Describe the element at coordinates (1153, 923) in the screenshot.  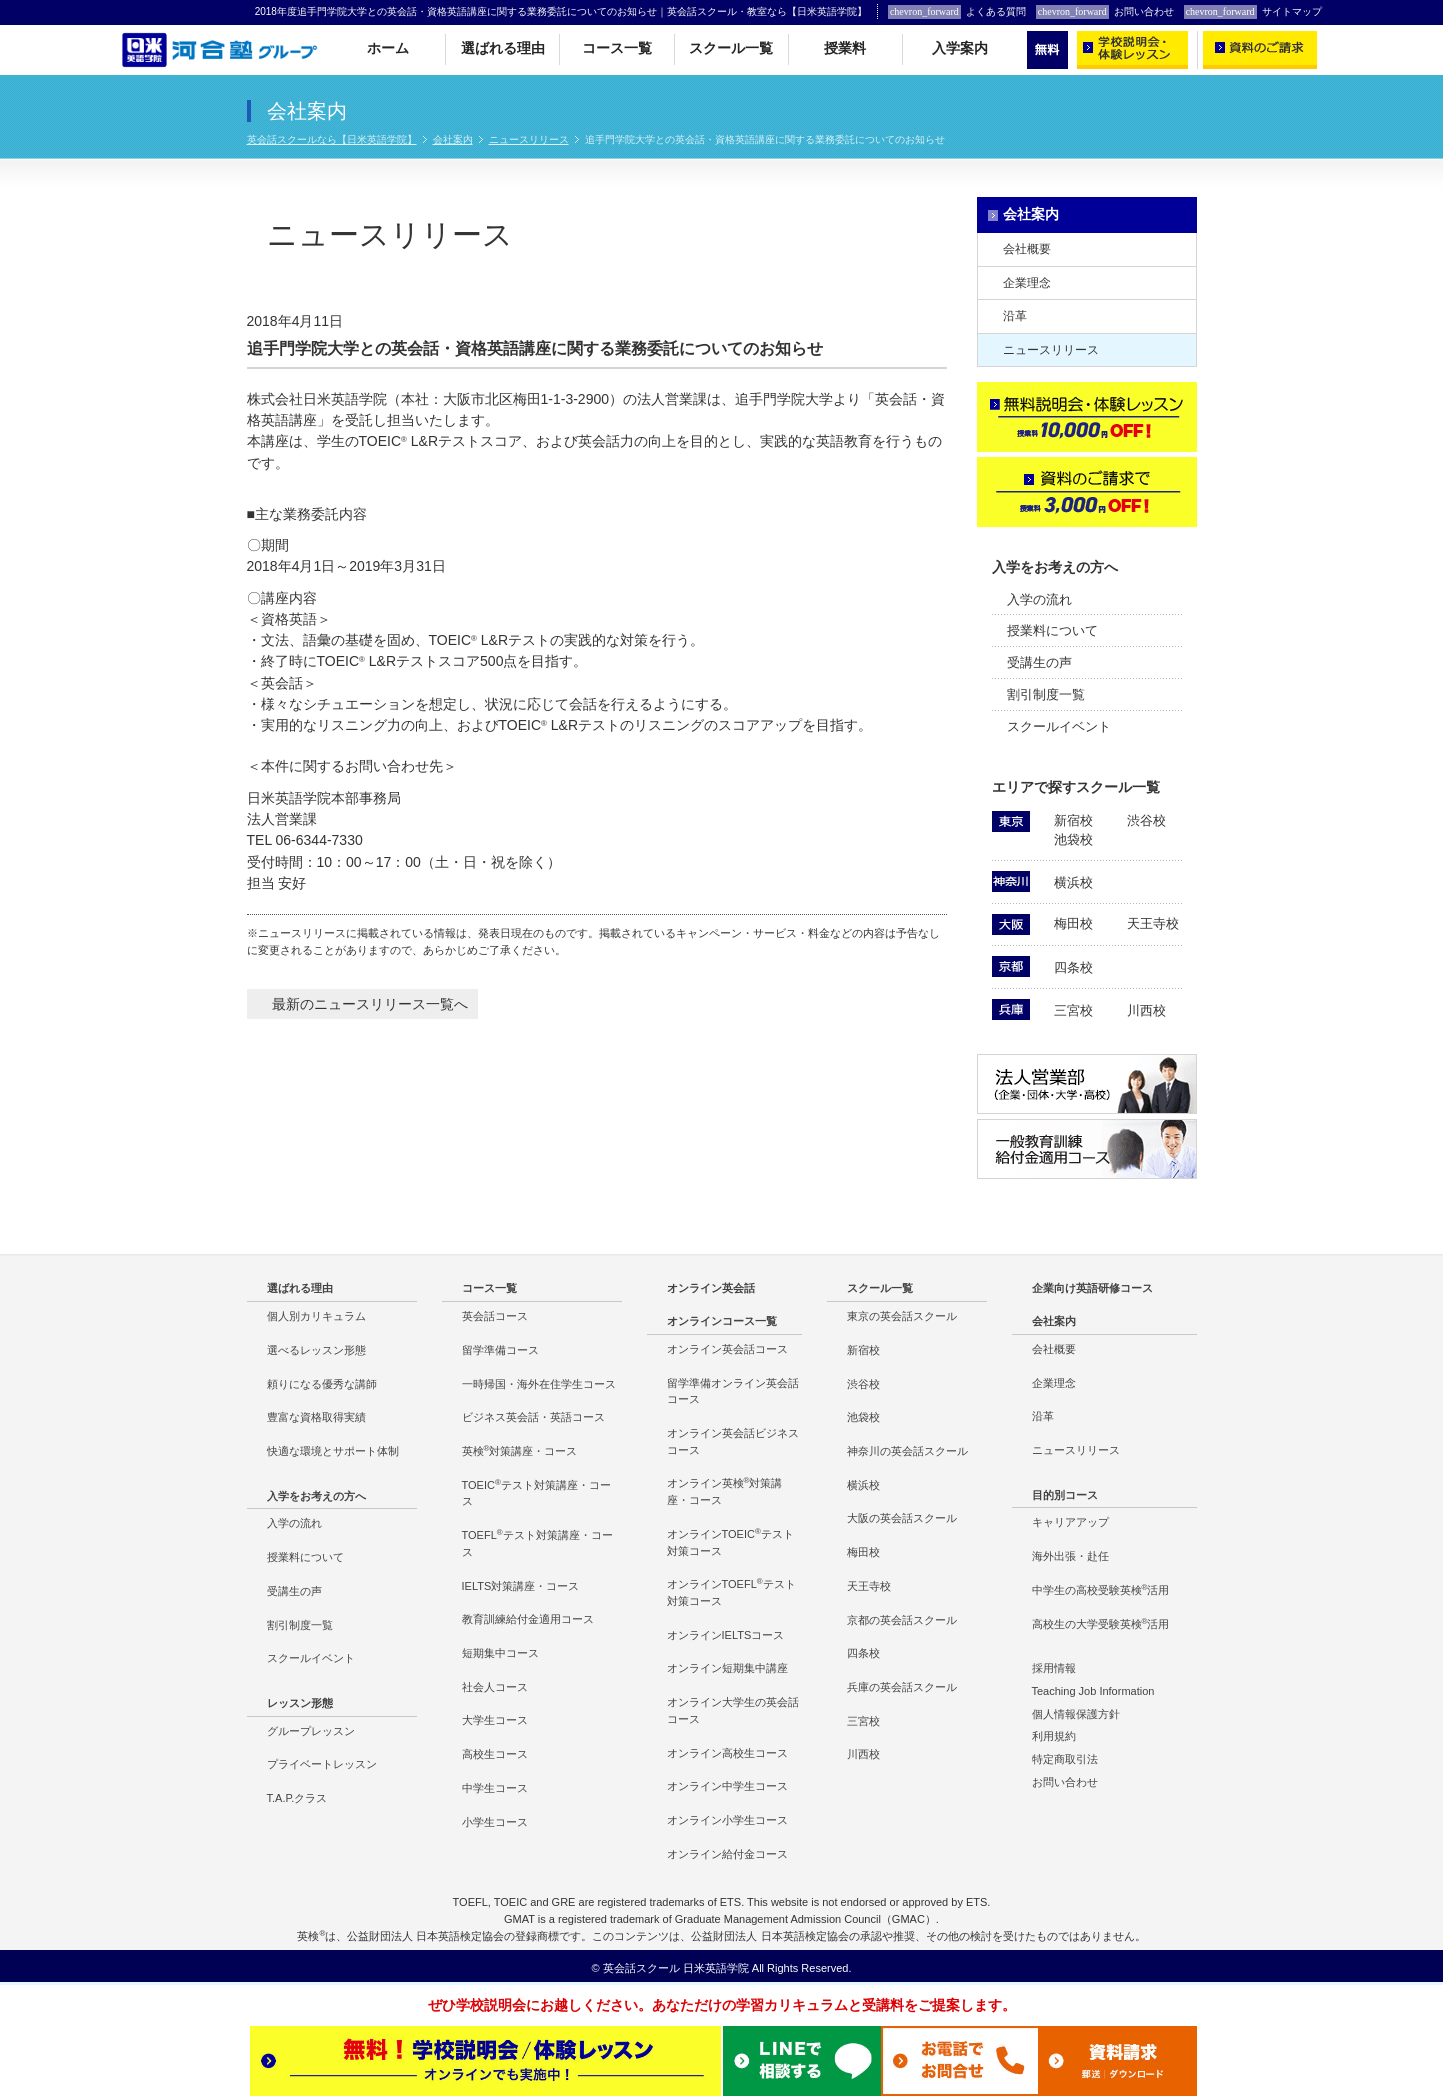
I see `天王寺校` at that location.